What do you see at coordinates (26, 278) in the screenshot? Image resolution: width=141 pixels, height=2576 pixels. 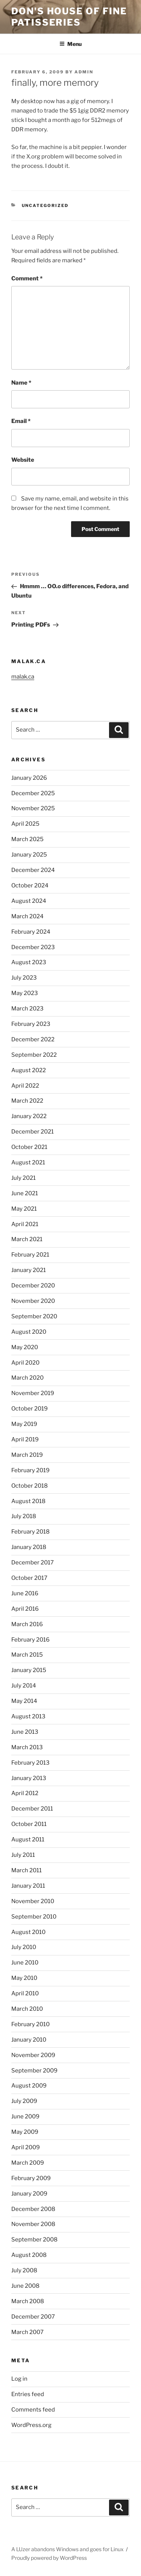 I see `Comment` at bounding box center [26, 278].